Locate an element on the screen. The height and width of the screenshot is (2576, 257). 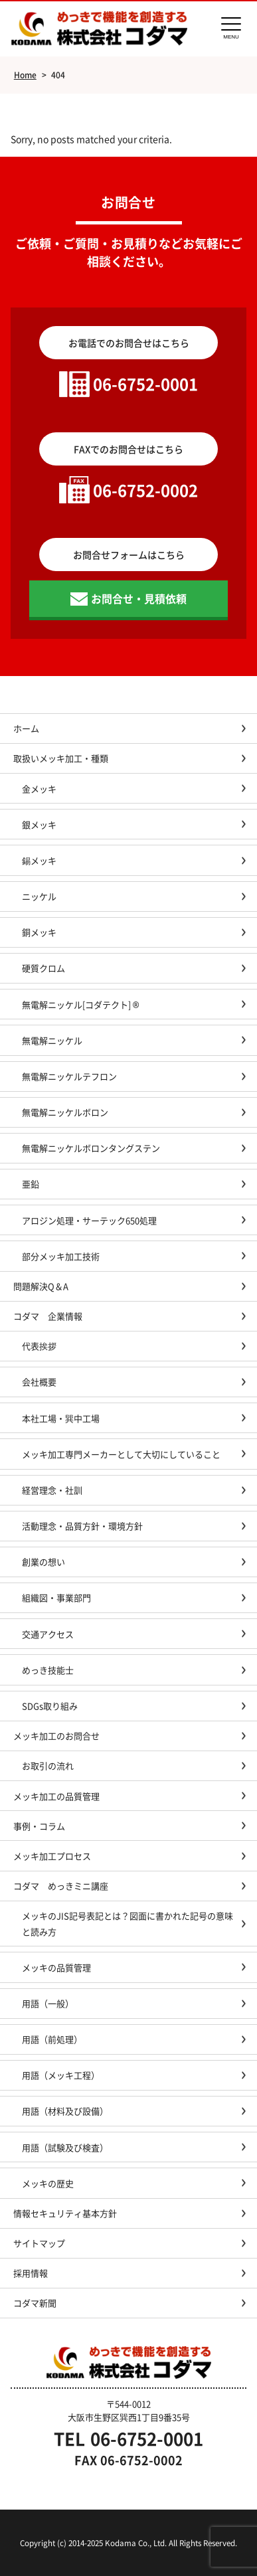
お問合せ・見積依頼 is located at coordinates (139, 598).